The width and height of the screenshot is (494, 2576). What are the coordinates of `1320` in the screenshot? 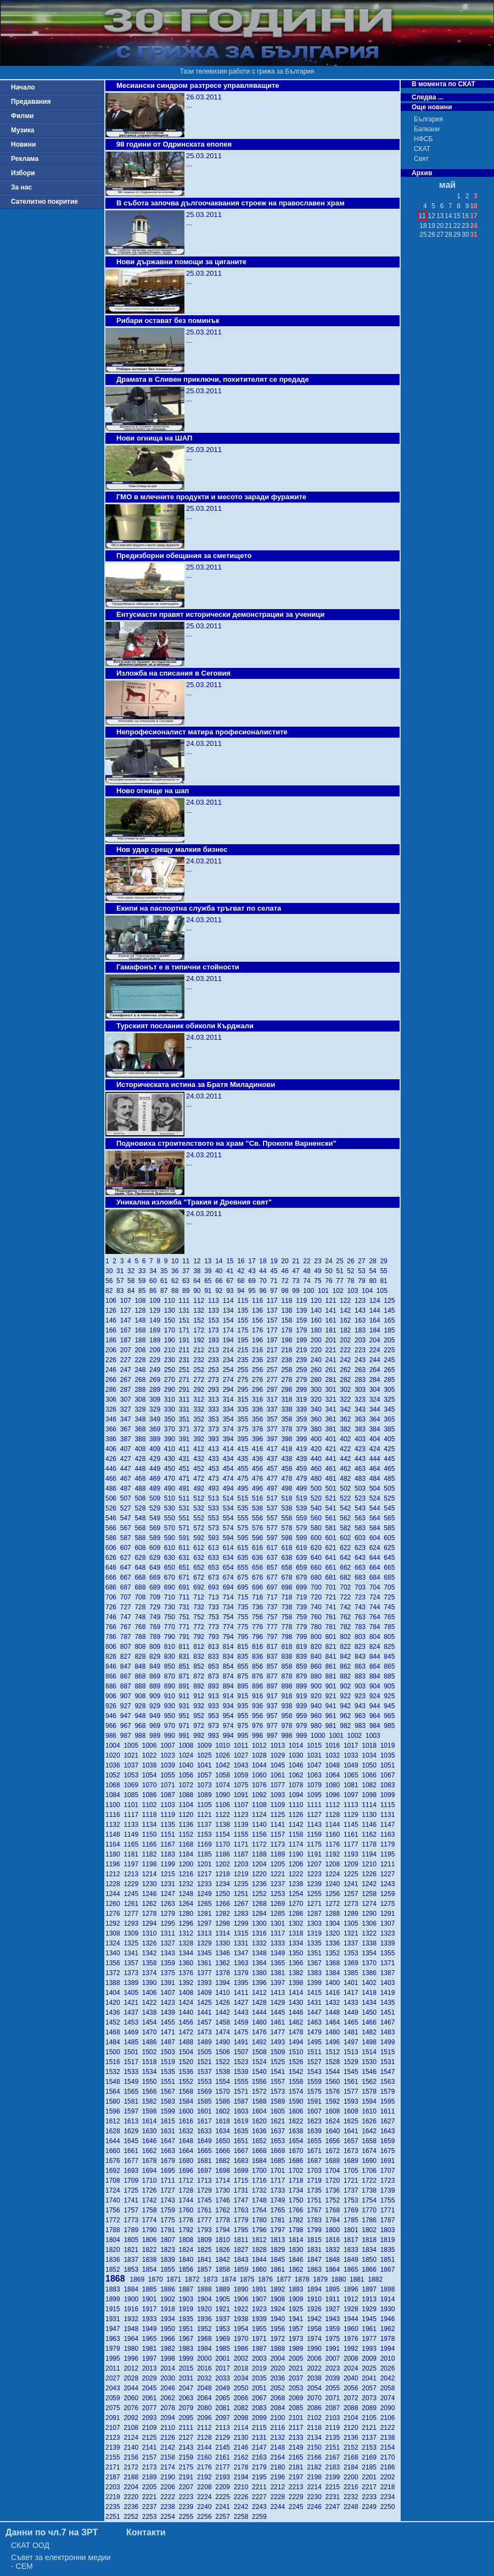 It's located at (334, 1933).